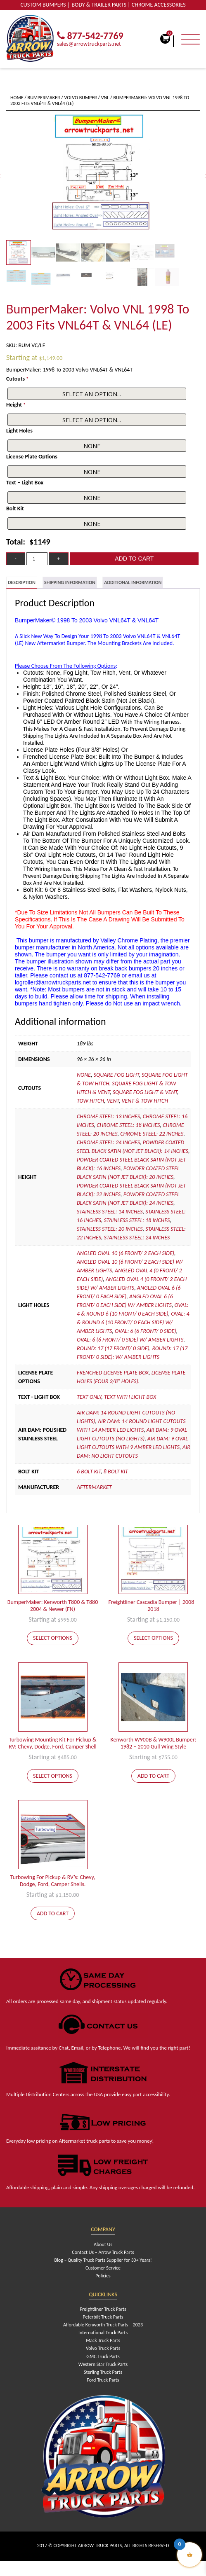 This screenshot has width=206, height=2576. What do you see at coordinates (84, 1074) in the screenshot?
I see `None` at bounding box center [84, 1074].